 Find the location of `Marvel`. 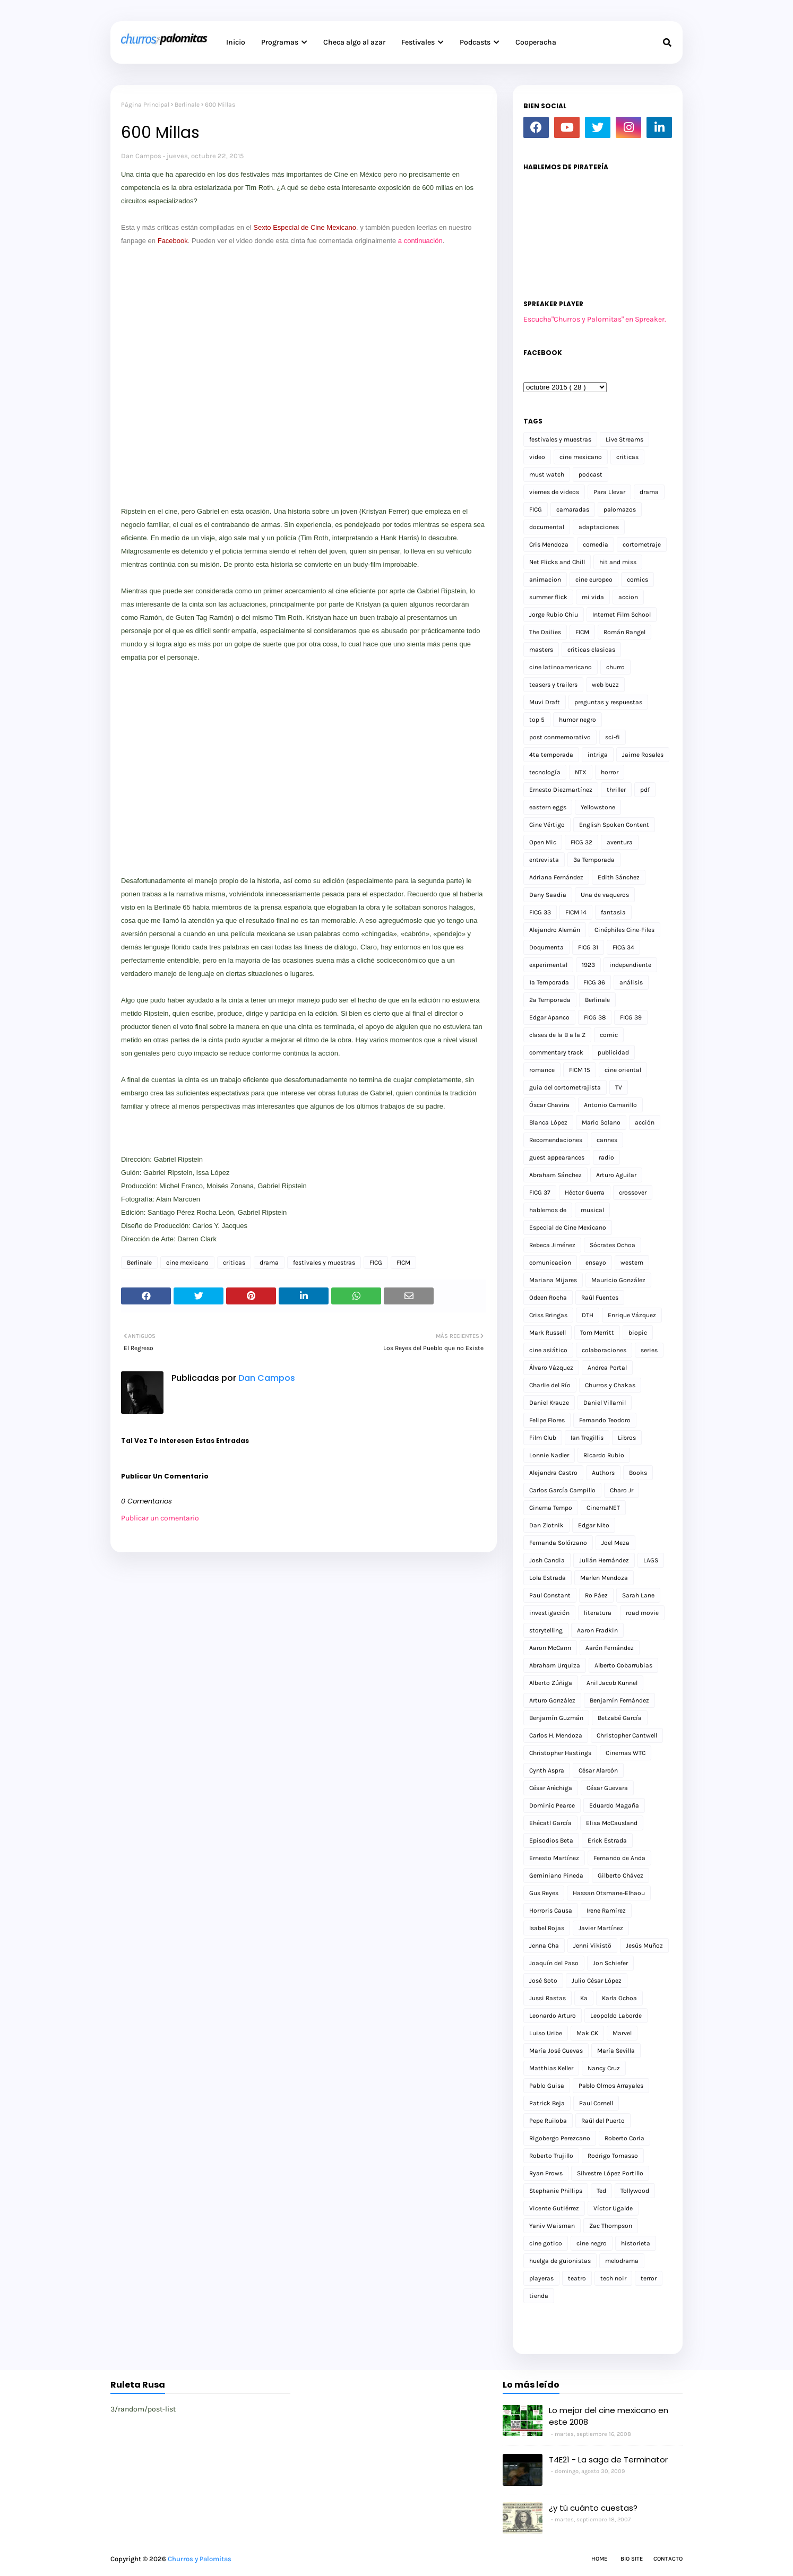

Marvel is located at coordinates (622, 2033).